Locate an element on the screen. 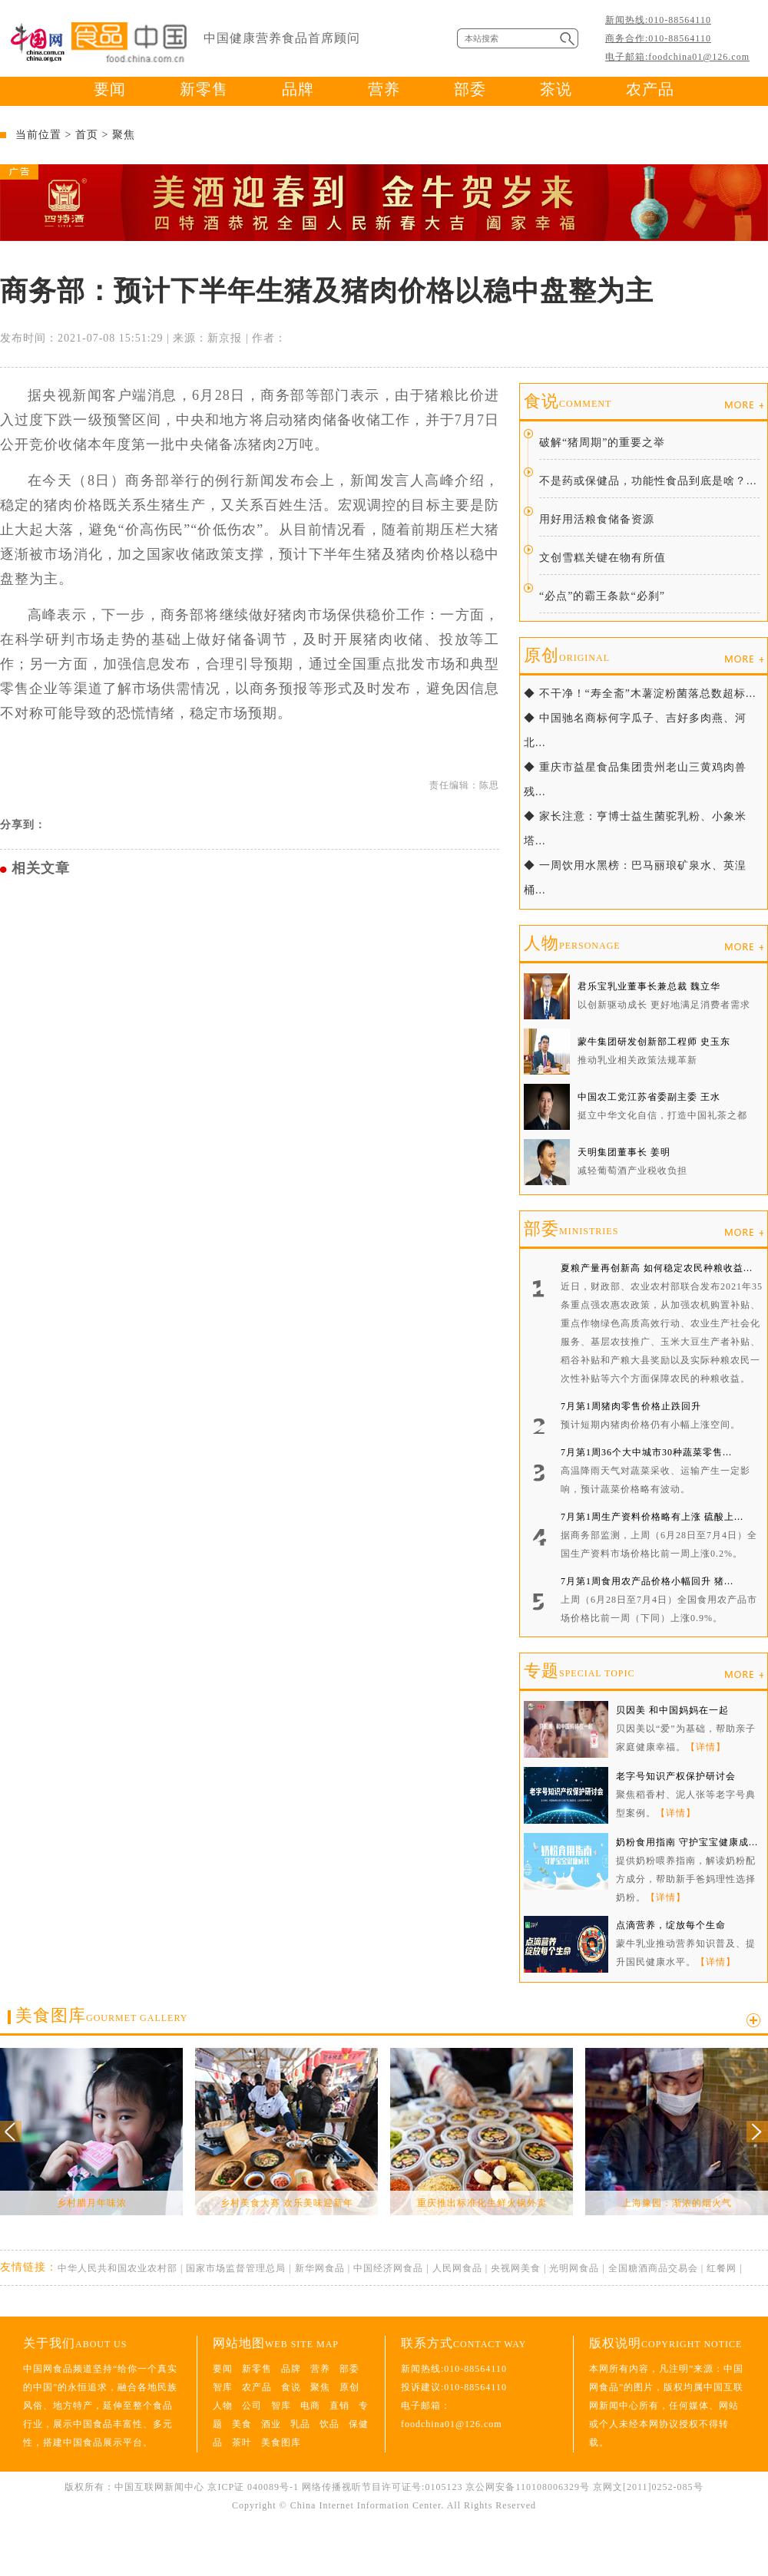 This screenshot has height=2576, width=768. 京ICP证 040089号-1 is located at coordinates (253, 2487).